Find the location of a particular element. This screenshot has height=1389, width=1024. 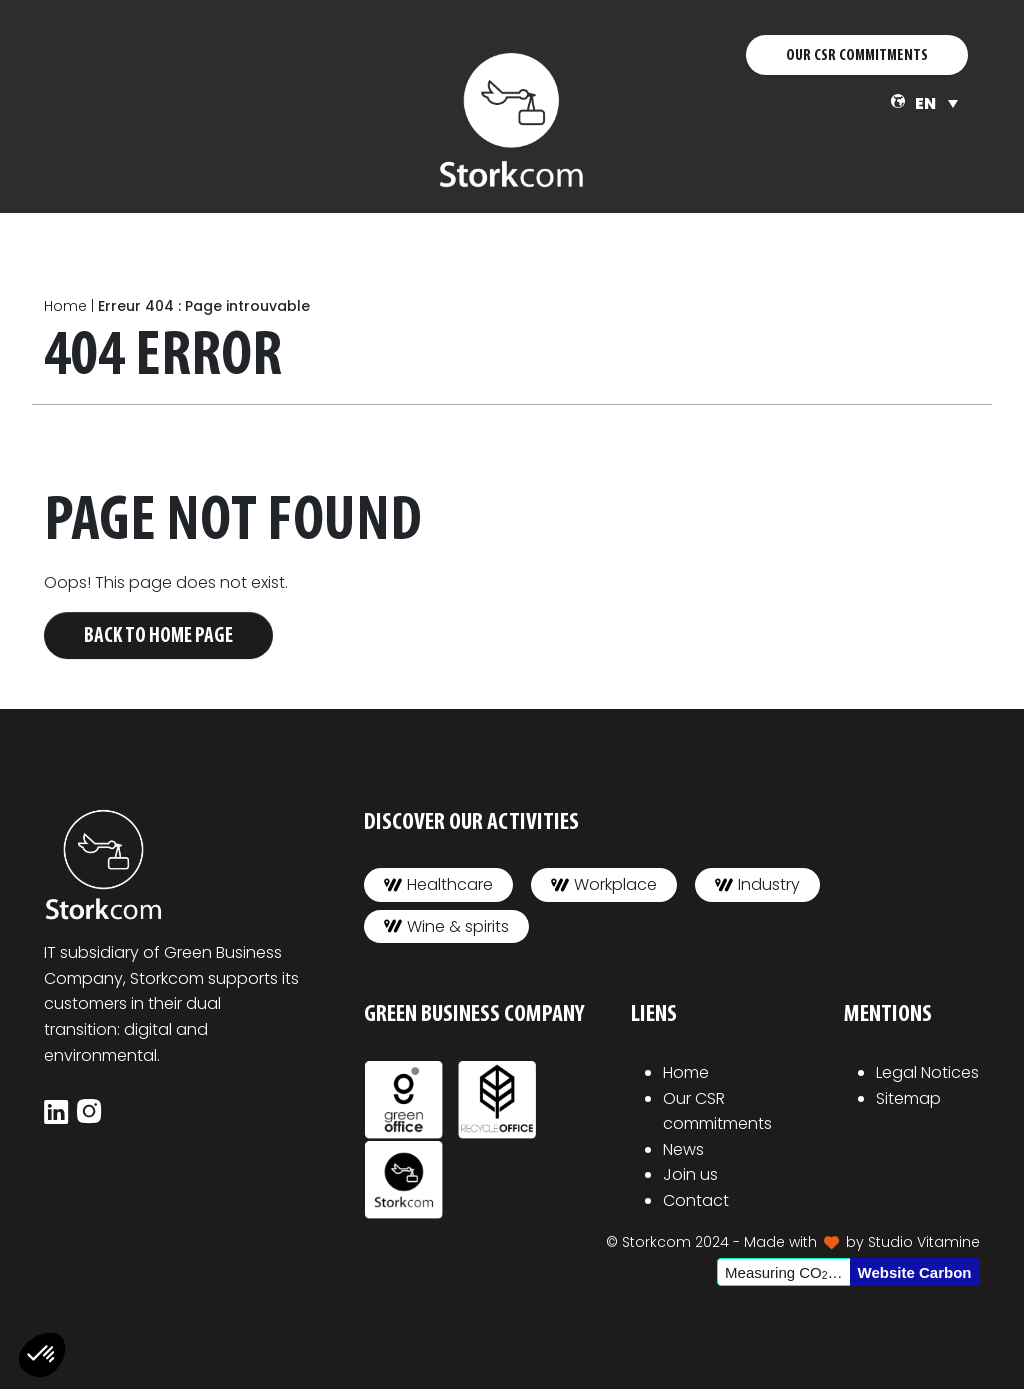

Website Carbon is located at coordinates (915, 1272).